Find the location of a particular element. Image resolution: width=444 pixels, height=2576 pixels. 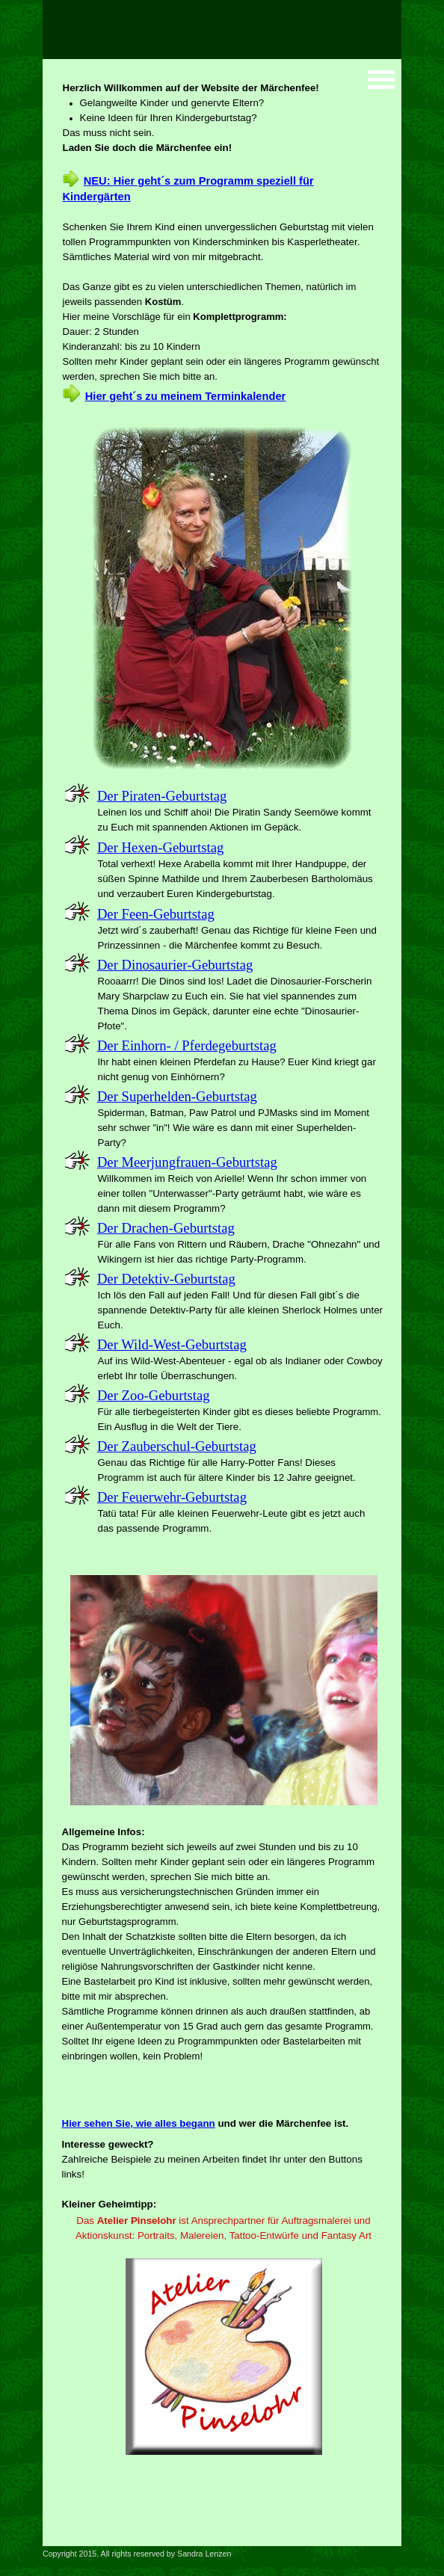

Hier sehen Sie, wie alles begann is located at coordinates (138, 2123).